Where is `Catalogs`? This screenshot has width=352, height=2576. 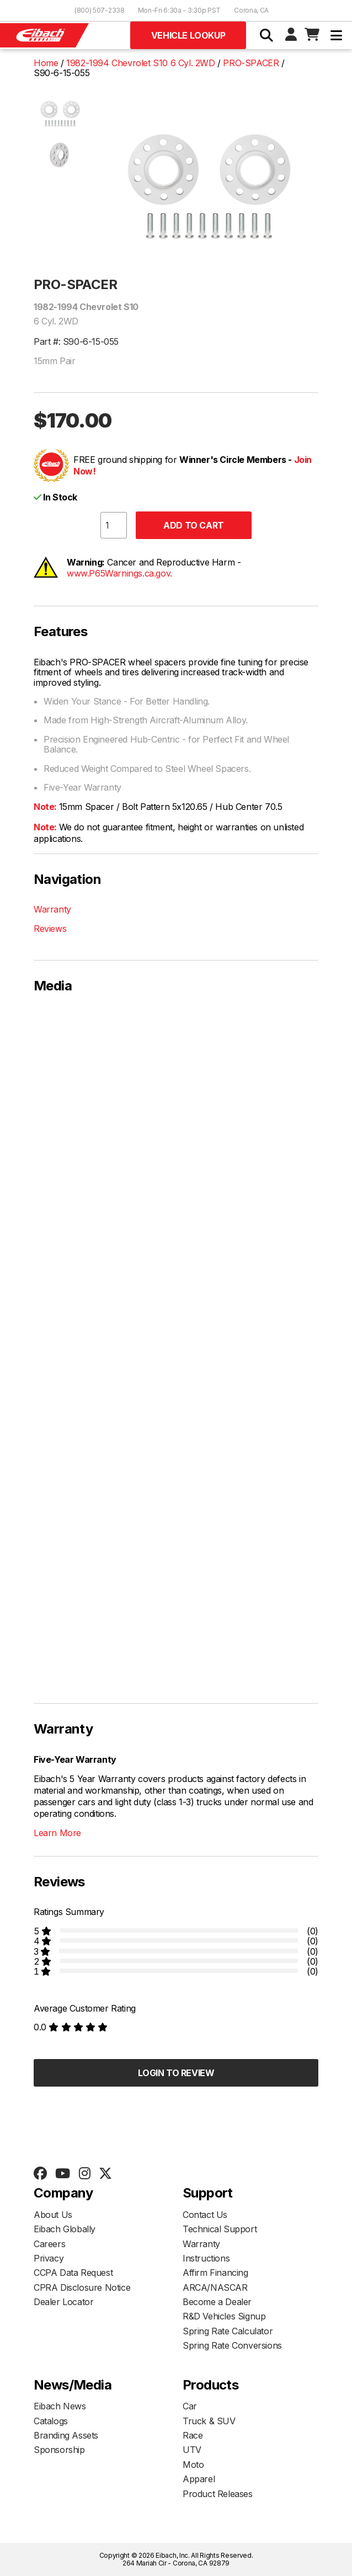 Catalogs is located at coordinates (51, 2421).